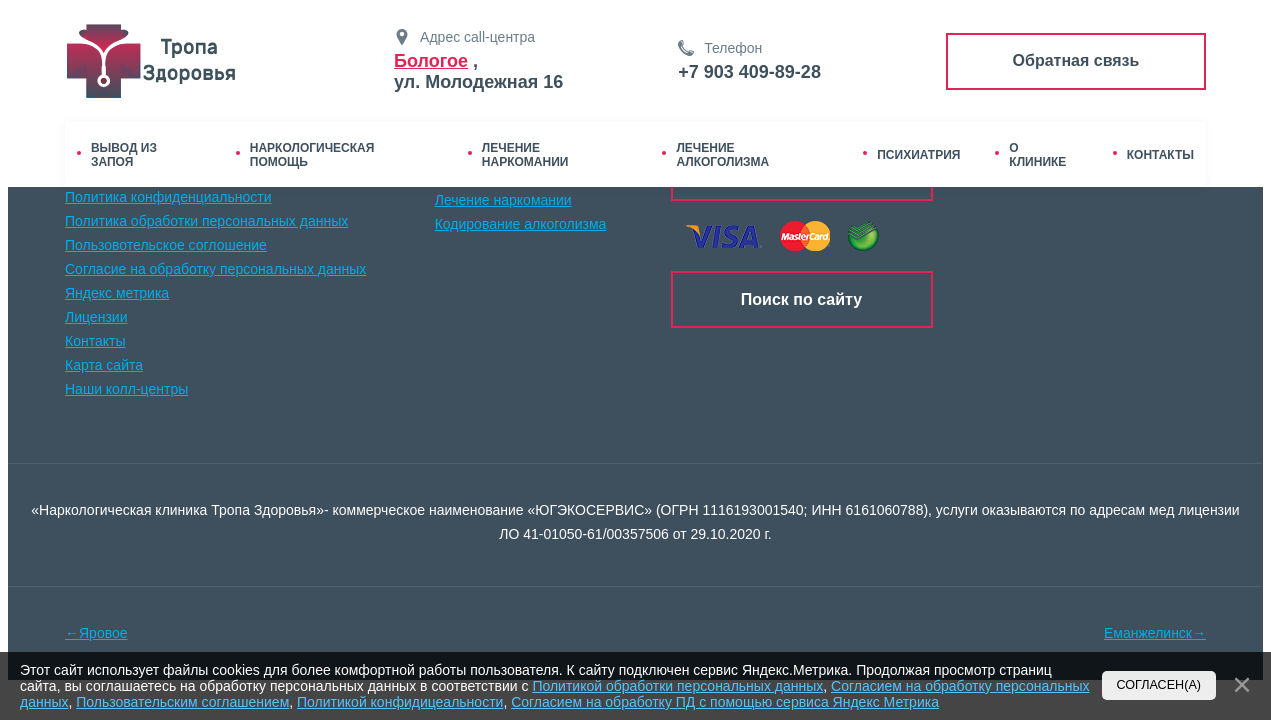  What do you see at coordinates (206, 221) in the screenshot?
I see `Политика обработки персональных данных` at bounding box center [206, 221].